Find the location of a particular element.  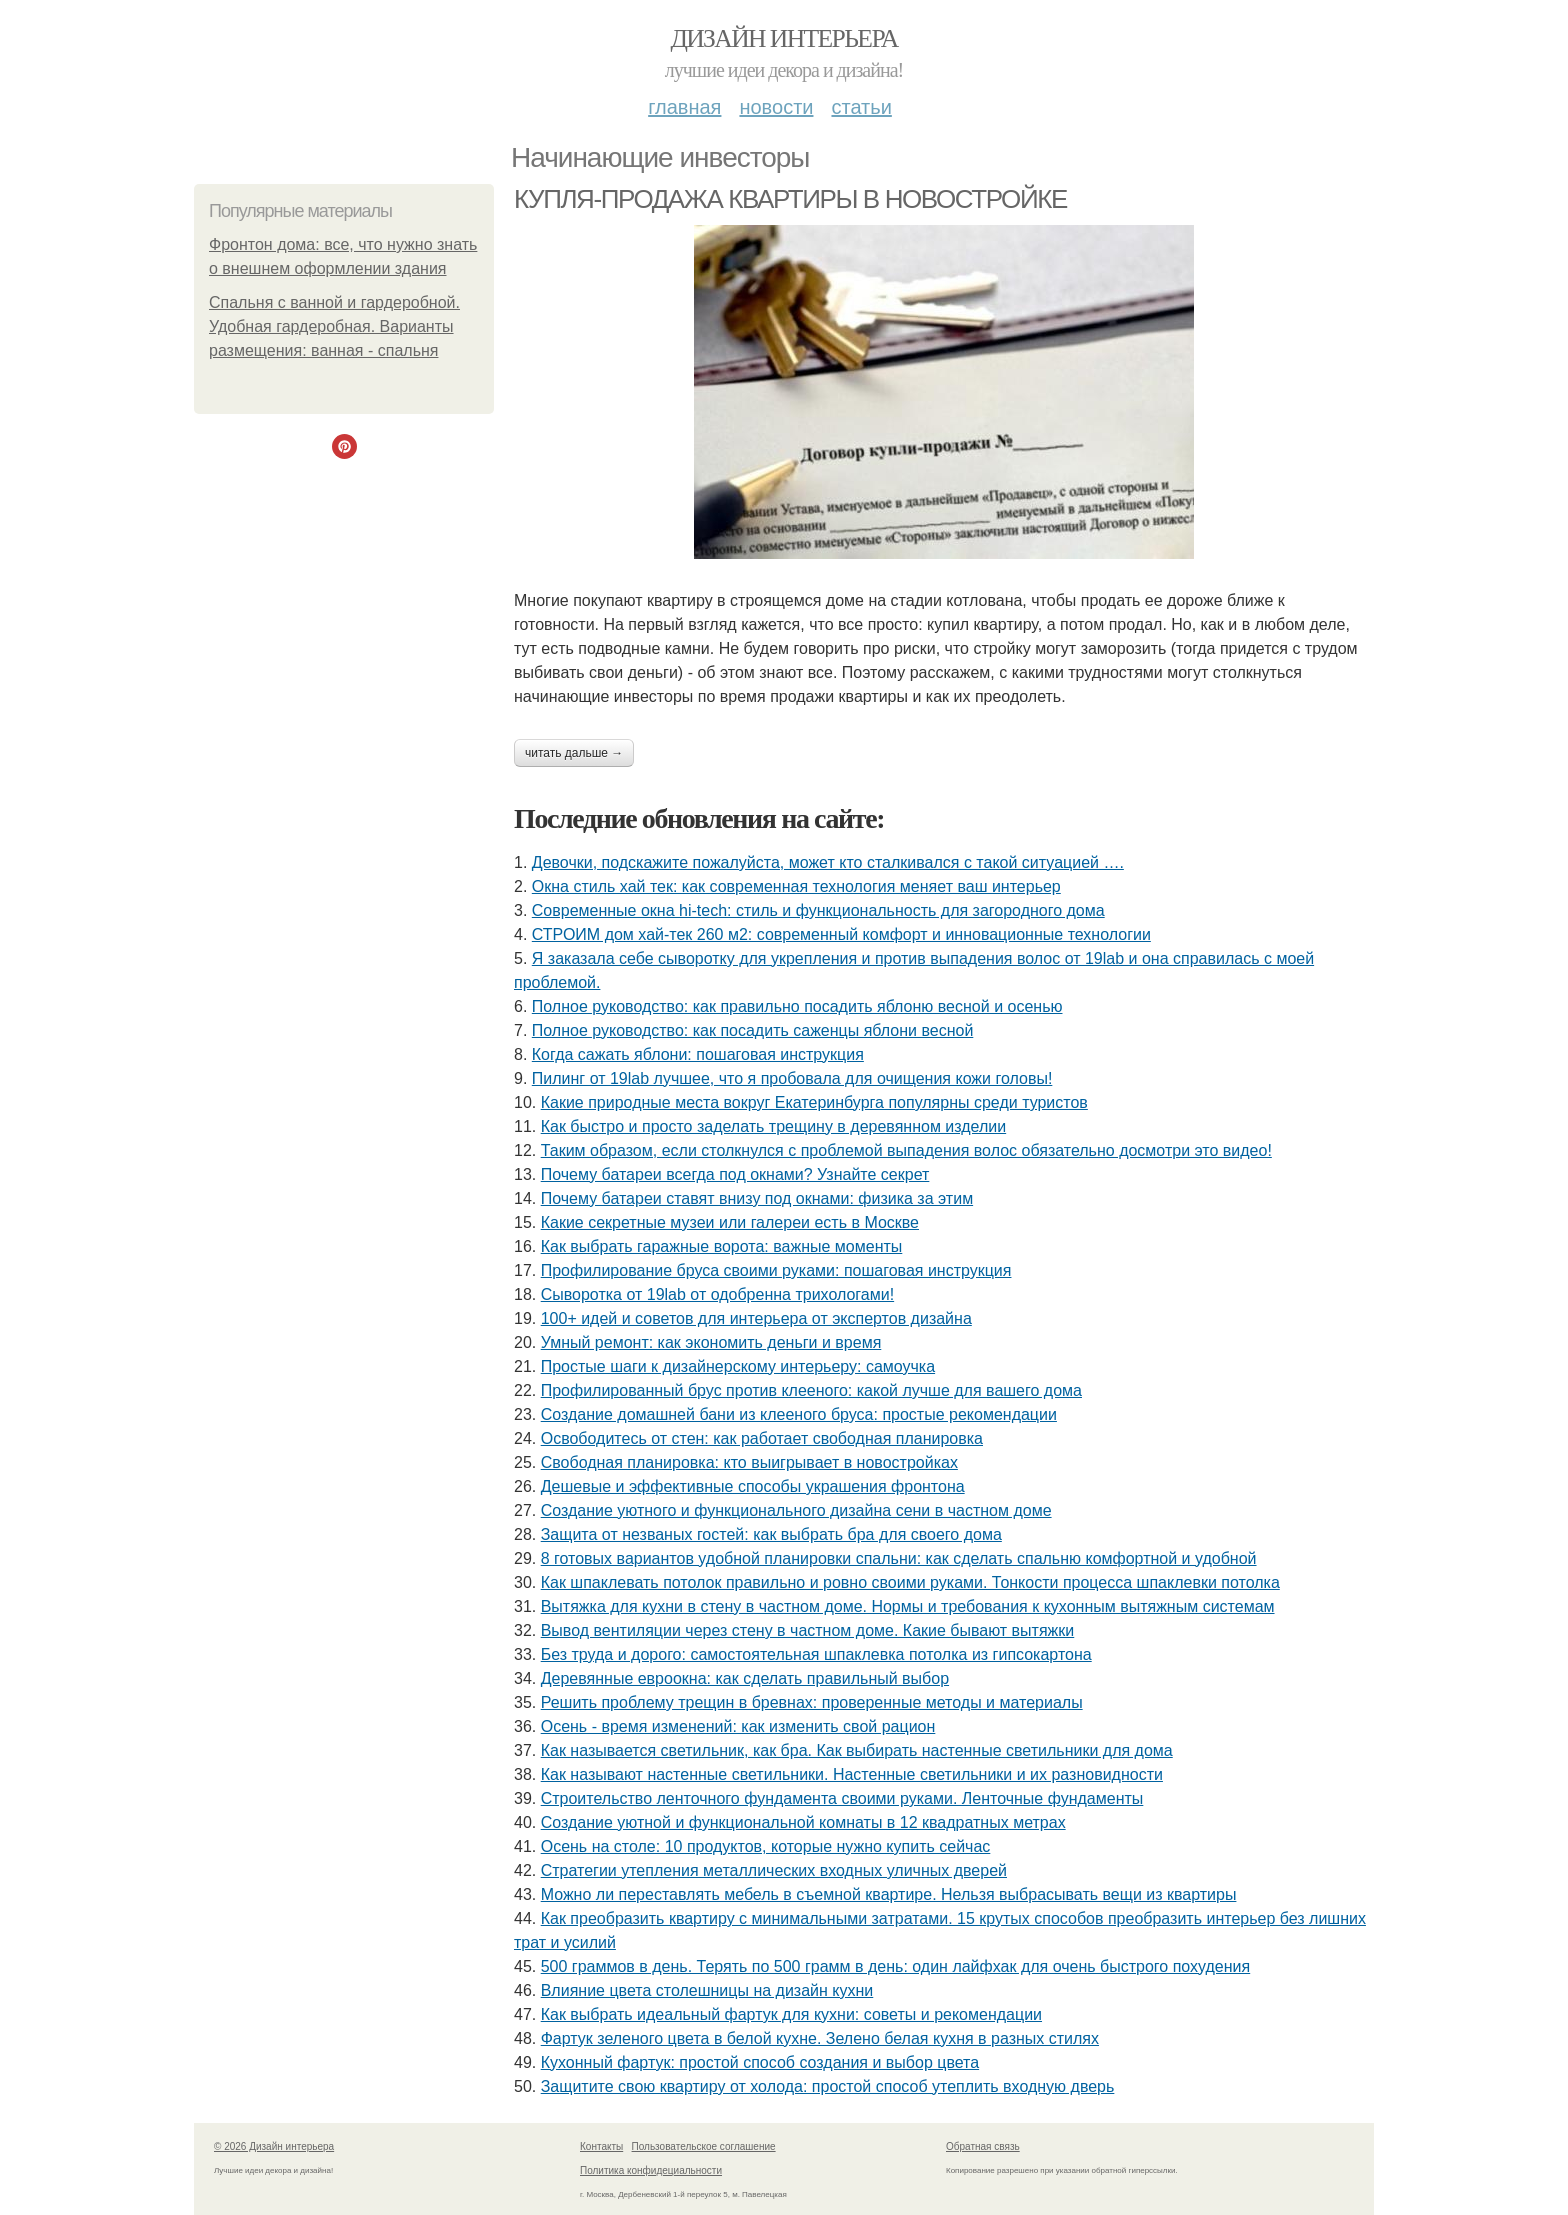

Читать дальше → is located at coordinates (574, 753).